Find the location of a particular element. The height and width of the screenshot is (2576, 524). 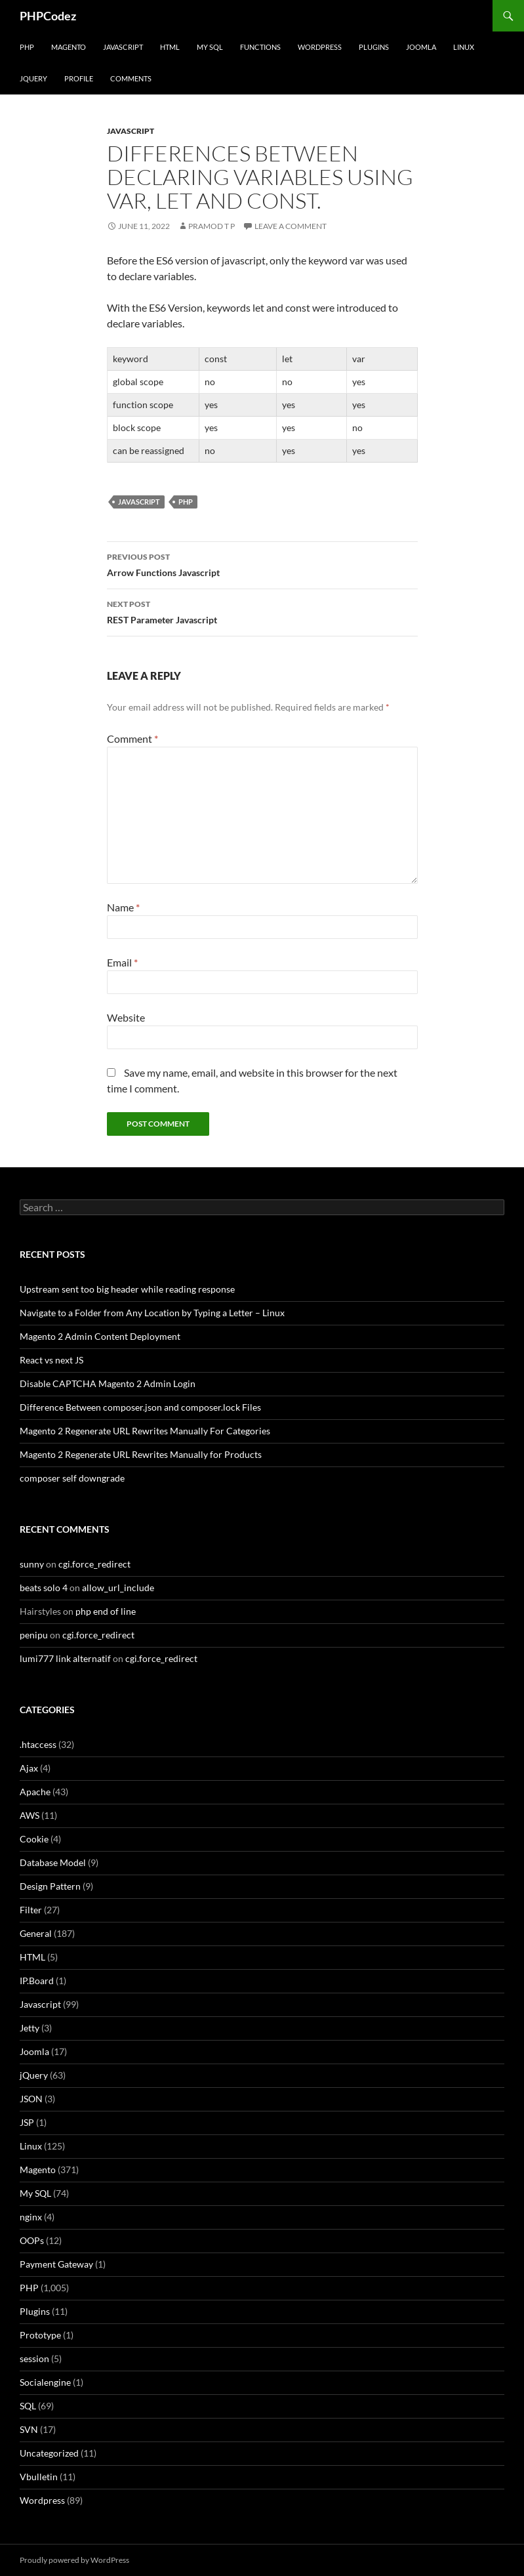

HTML is located at coordinates (170, 47).